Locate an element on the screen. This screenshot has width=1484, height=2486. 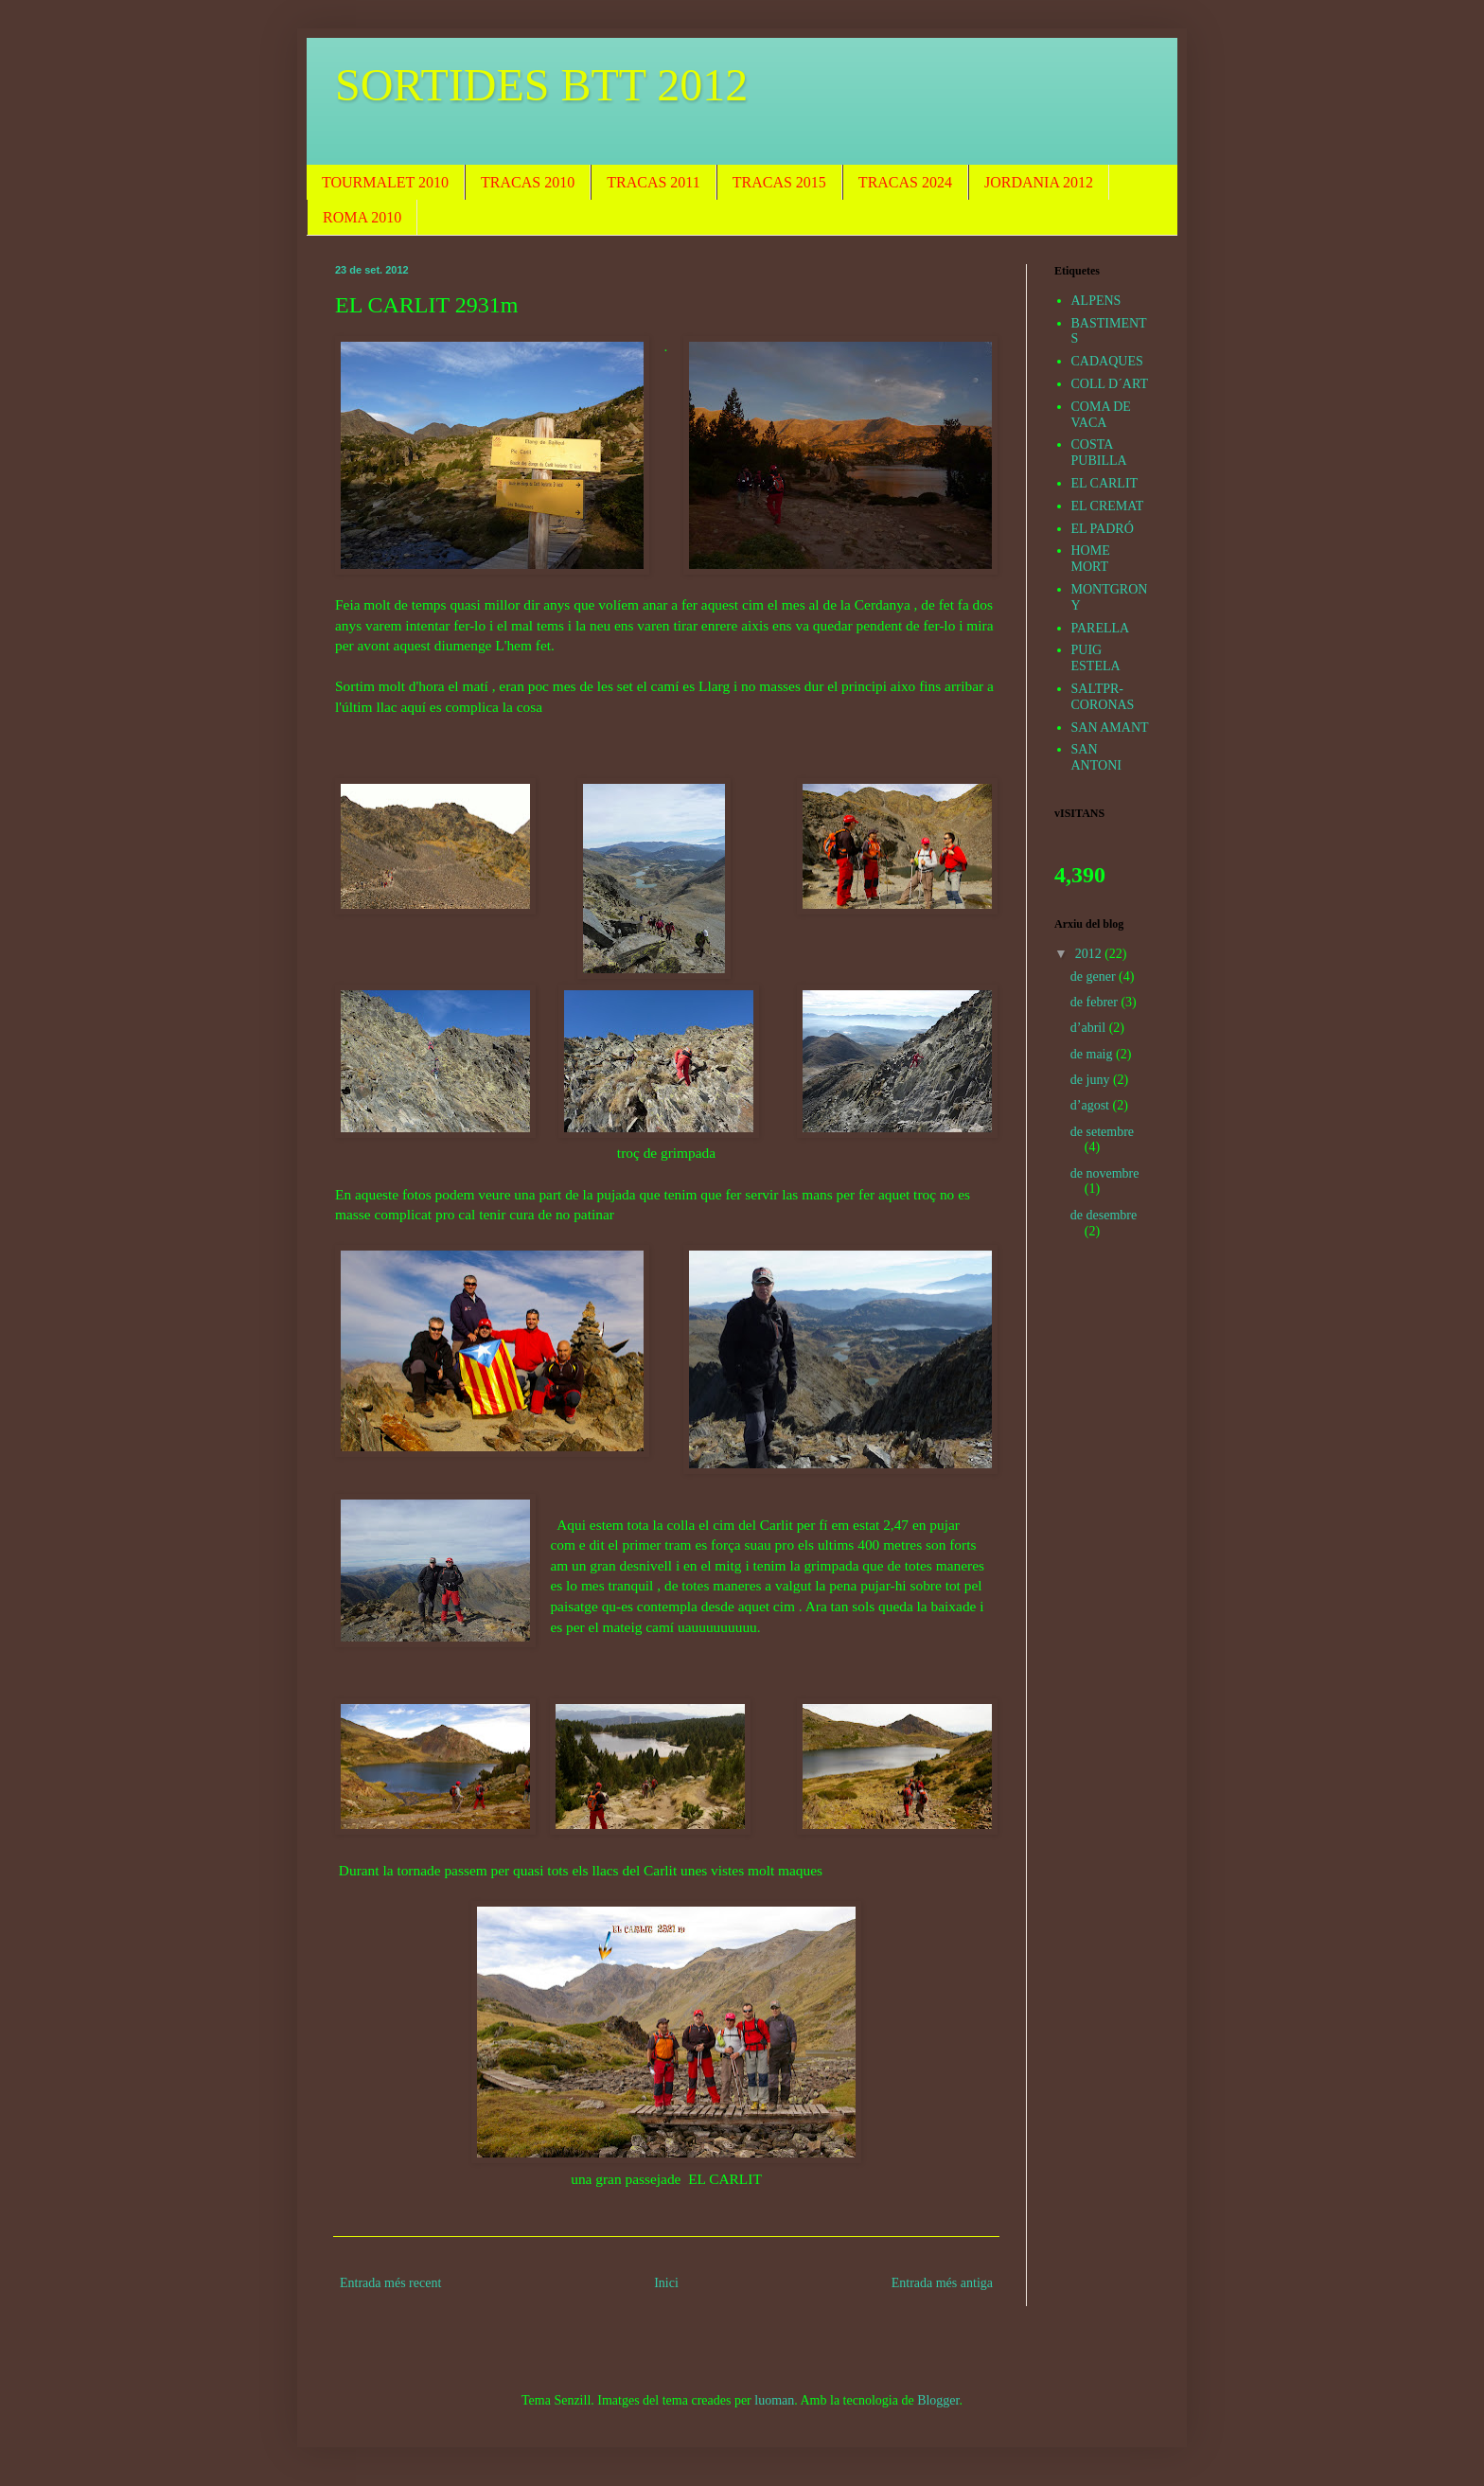
Entrada més recent is located at coordinates (390, 2283).